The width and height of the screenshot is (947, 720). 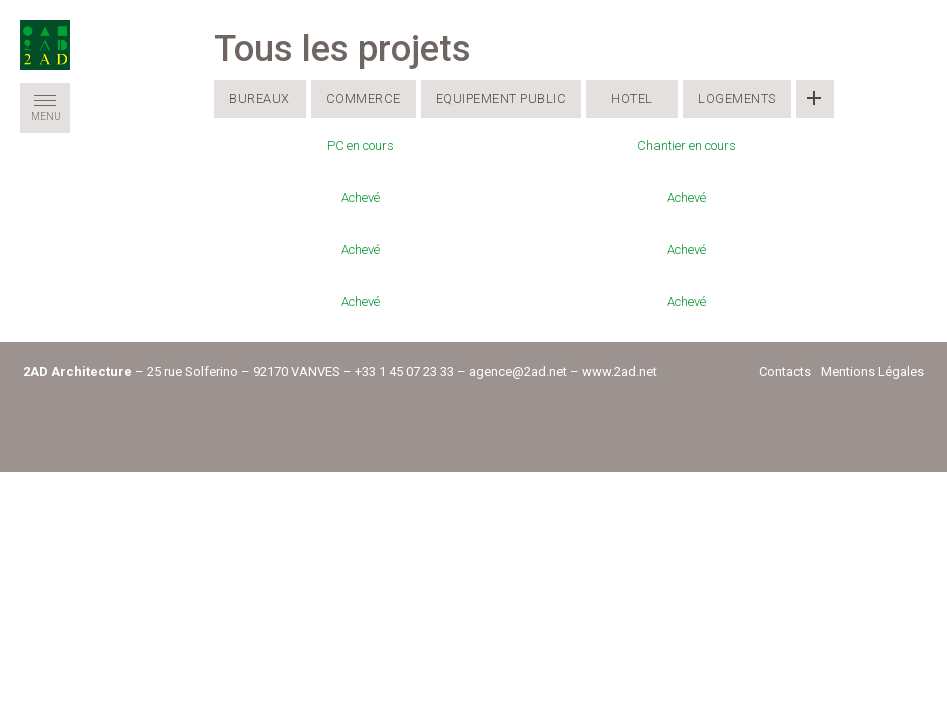 I want to click on Commerce, so click(x=363, y=98).